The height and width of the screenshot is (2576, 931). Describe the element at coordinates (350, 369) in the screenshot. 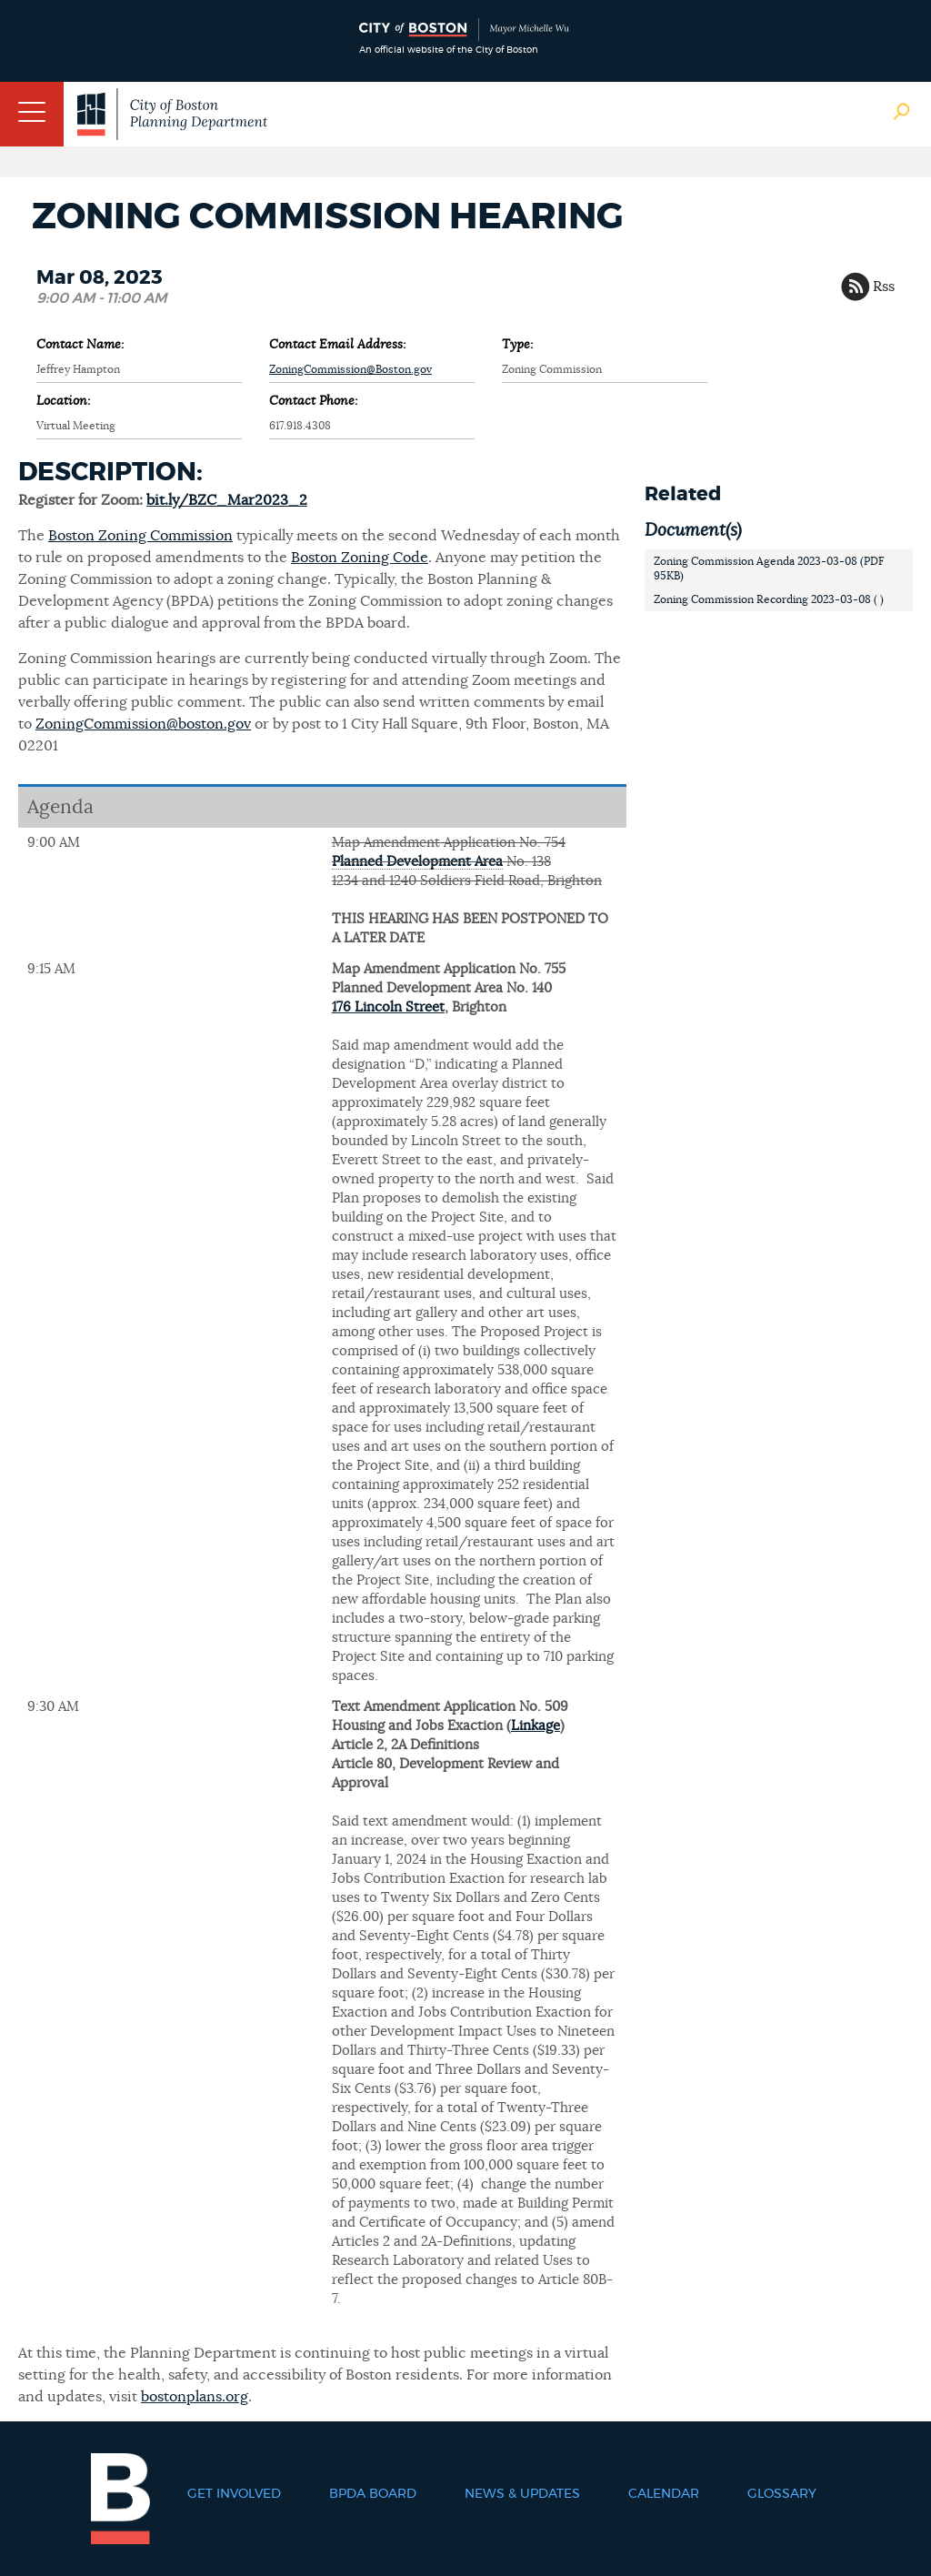

I see `ZoningCommission@Boston.gov` at that location.